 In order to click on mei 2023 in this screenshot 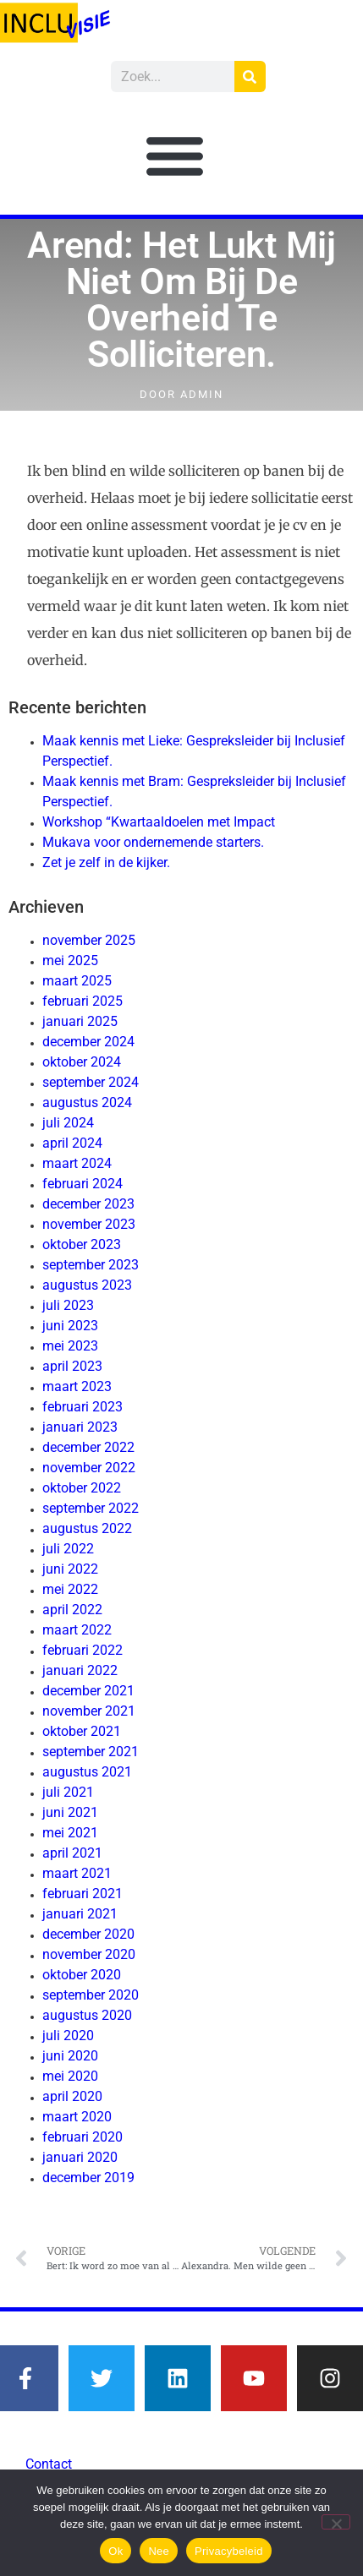, I will do `click(70, 1346)`.